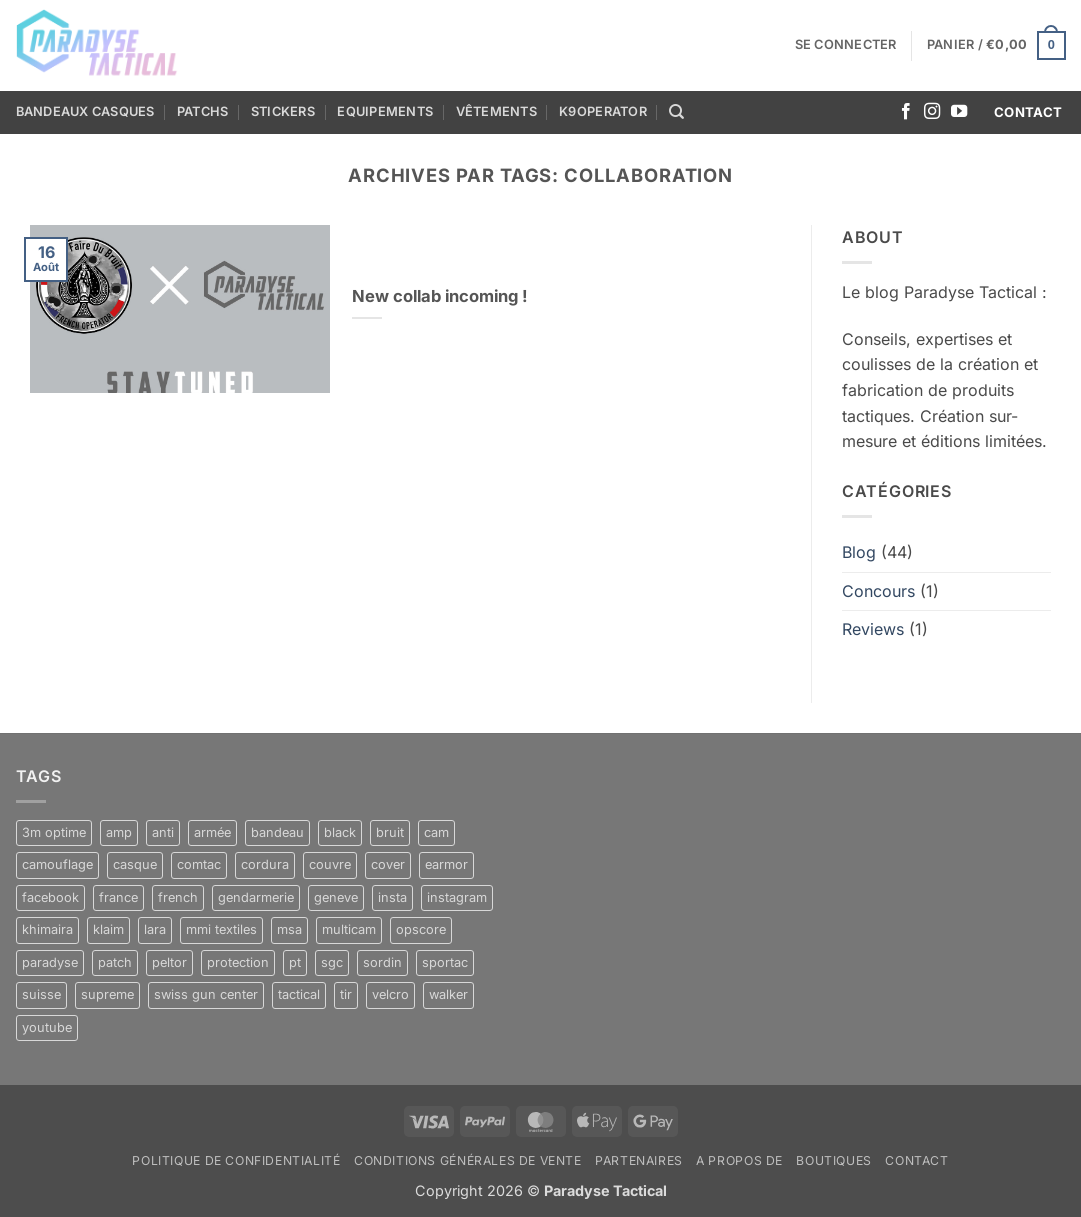 This screenshot has height=1217, width=1081. What do you see at coordinates (421, 929) in the screenshot?
I see `opscore [opscore (5 produit)]` at bounding box center [421, 929].